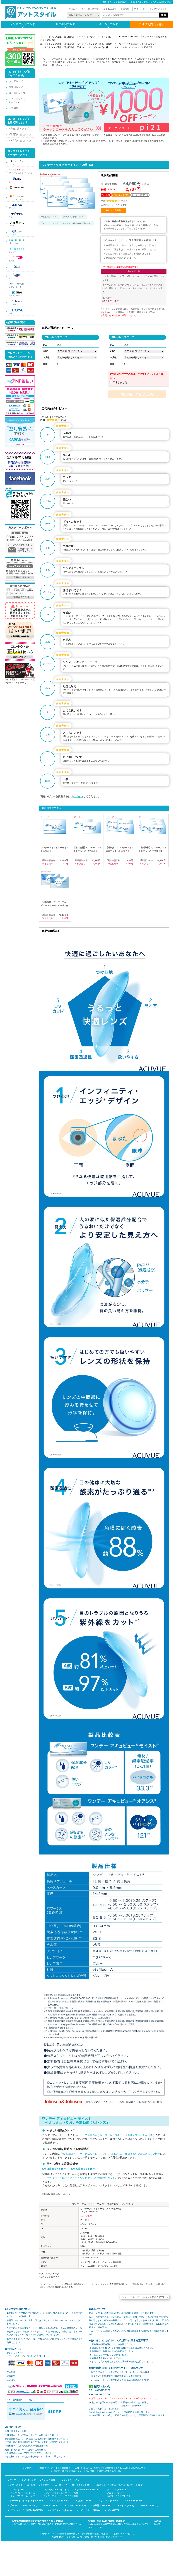 The image size is (174, 2576). I want to click on 1日使い捨てレンズ, so click(49, 217).